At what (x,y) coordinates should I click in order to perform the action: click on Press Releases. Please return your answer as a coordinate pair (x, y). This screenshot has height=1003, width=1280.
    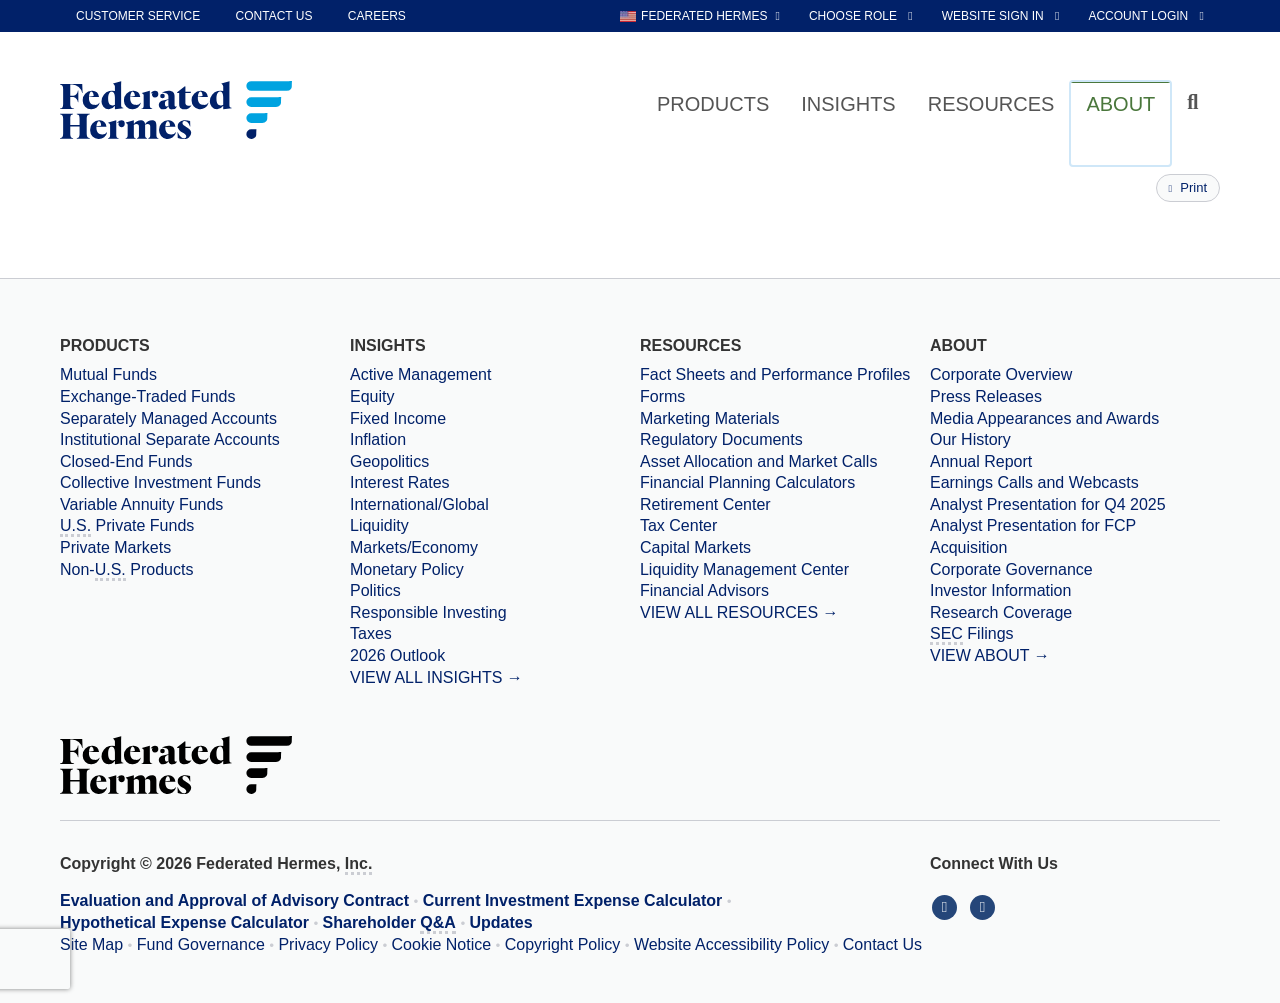
    Looking at the image, I should click on (986, 396).